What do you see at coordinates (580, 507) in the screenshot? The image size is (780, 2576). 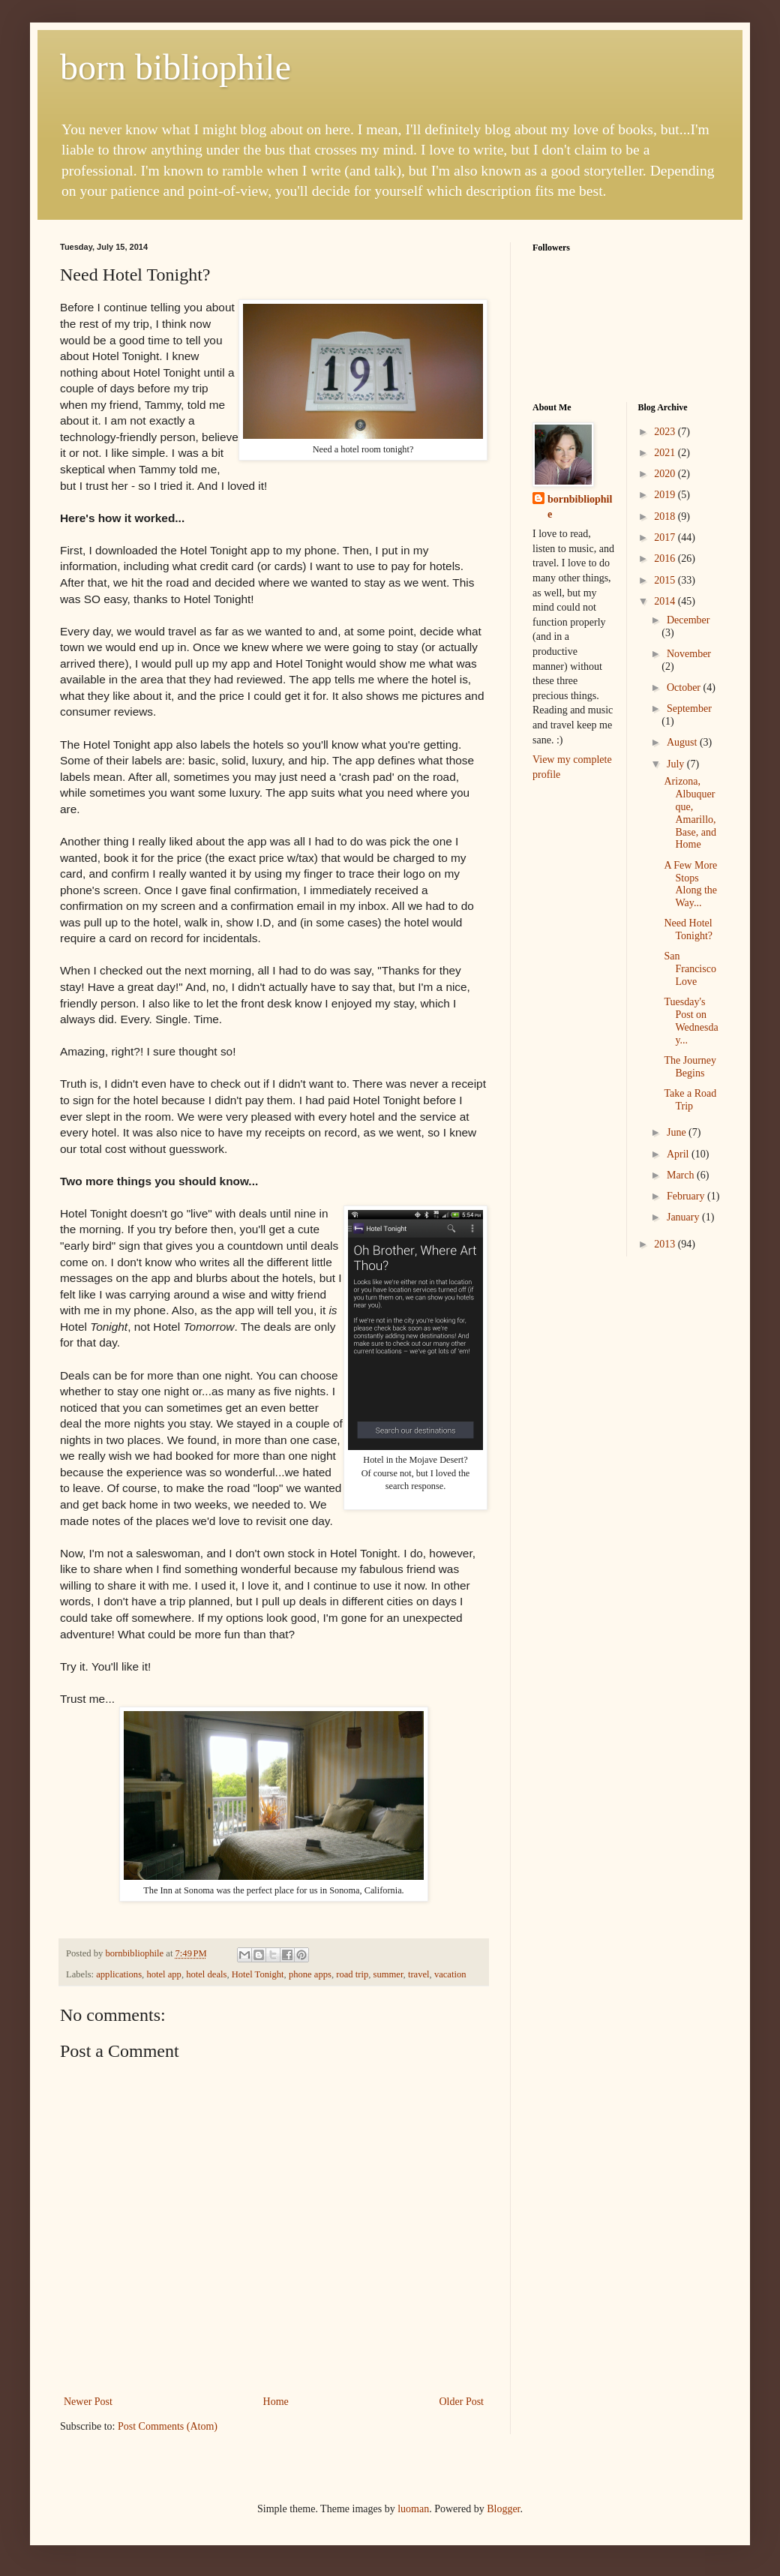 I see `bornbibliophile` at bounding box center [580, 507].